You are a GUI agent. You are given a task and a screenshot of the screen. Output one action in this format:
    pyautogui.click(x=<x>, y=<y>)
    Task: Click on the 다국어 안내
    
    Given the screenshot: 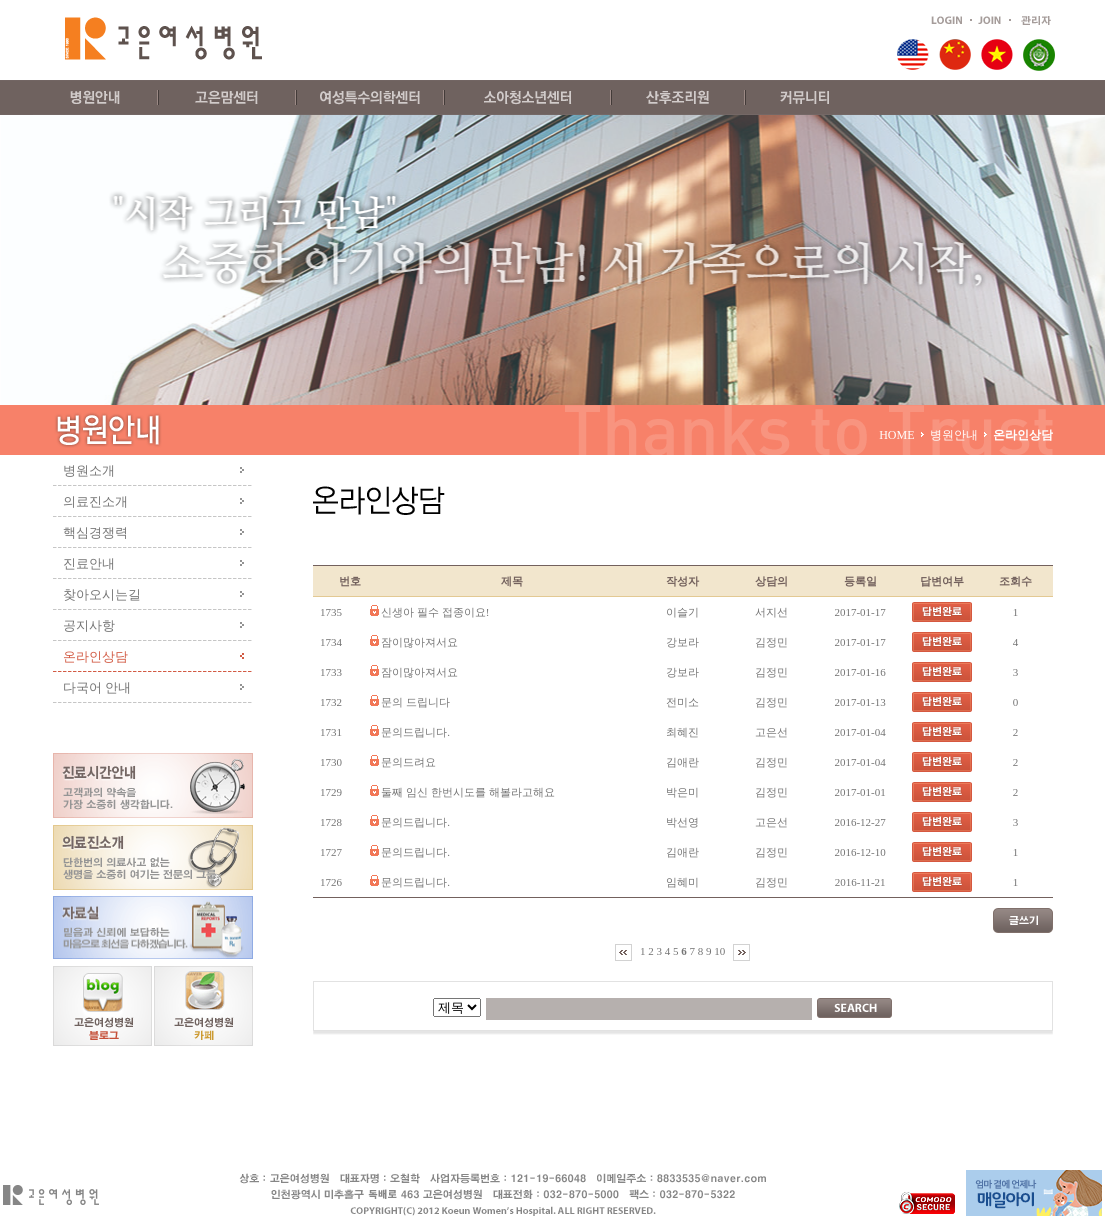 What is the action you would take?
    pyautogui.click(x=97, y=687)
    